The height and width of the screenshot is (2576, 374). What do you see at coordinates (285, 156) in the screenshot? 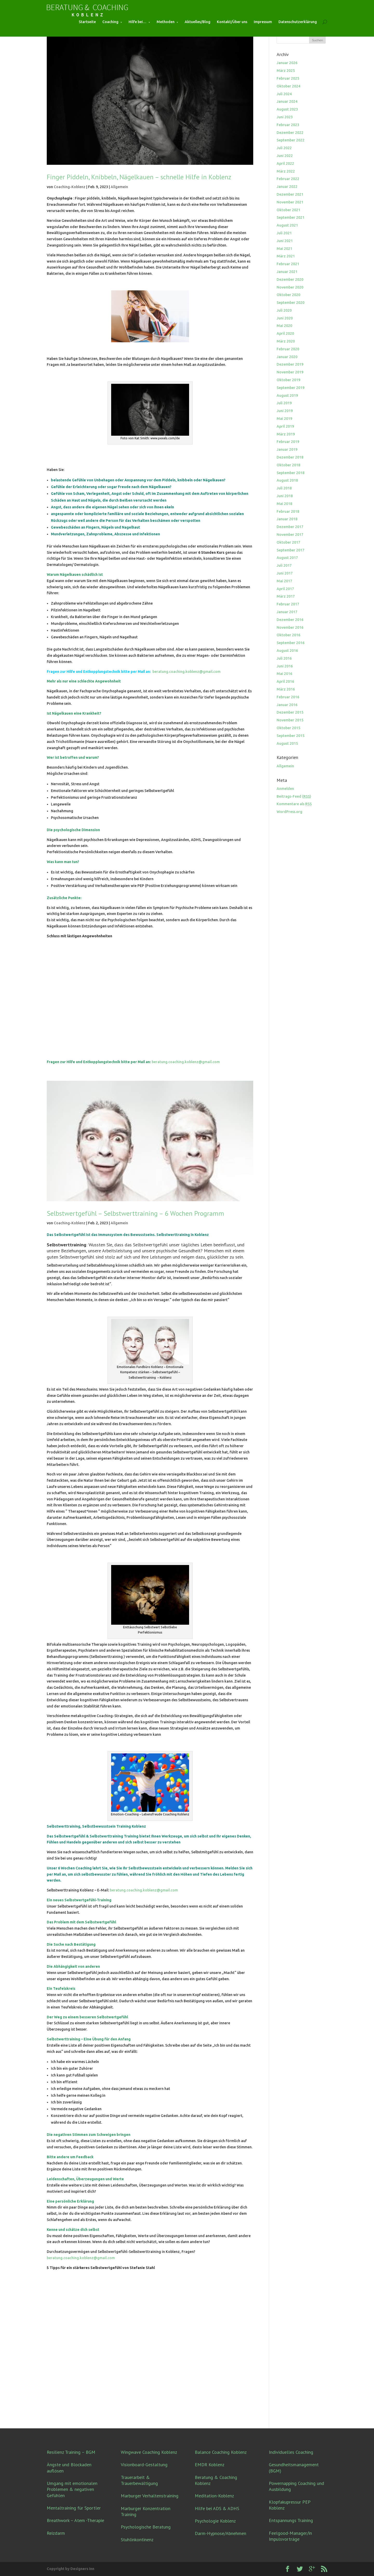
I see `Juni 2022` at bounding box center [285, 156].